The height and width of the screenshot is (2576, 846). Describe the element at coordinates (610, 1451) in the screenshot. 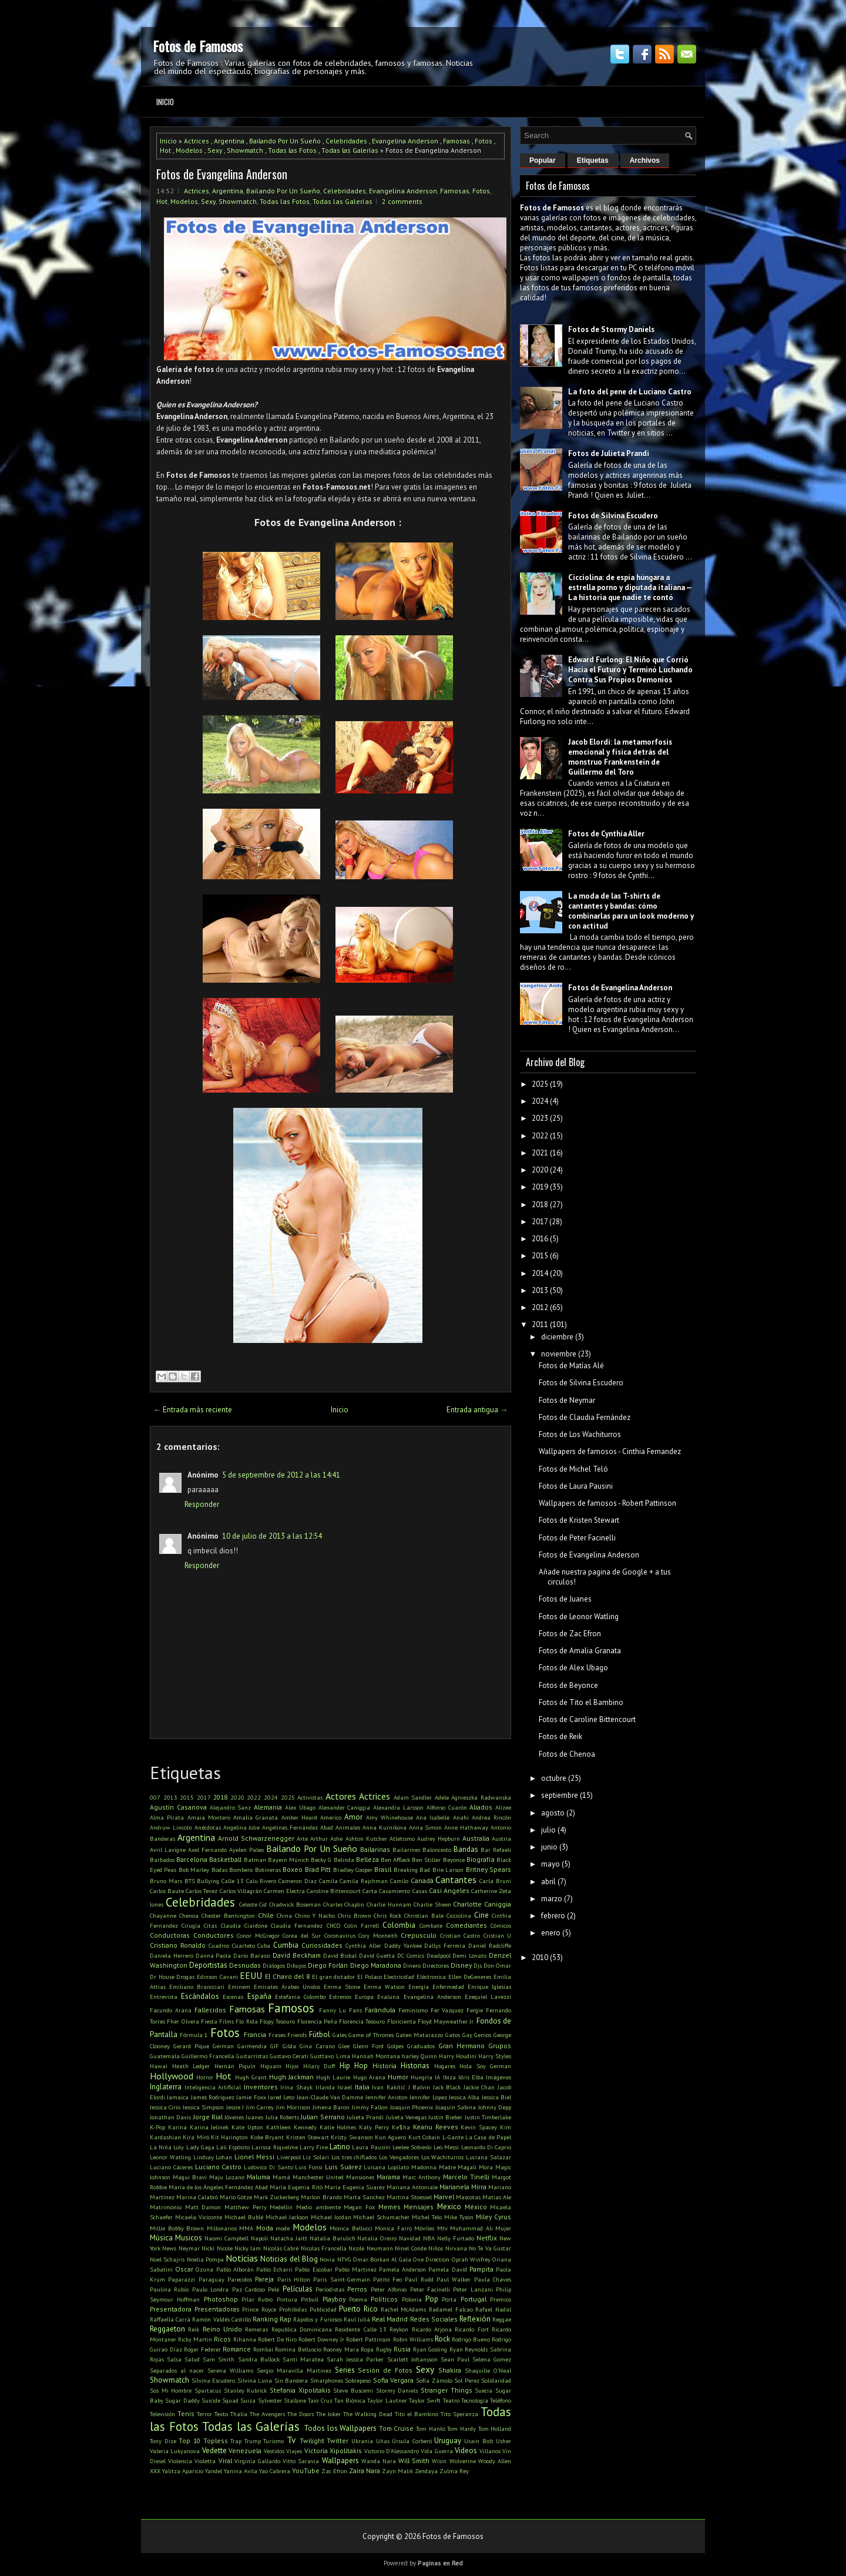

I see `Wallpapers de famosos - Cinthia Fernandez` at that location.